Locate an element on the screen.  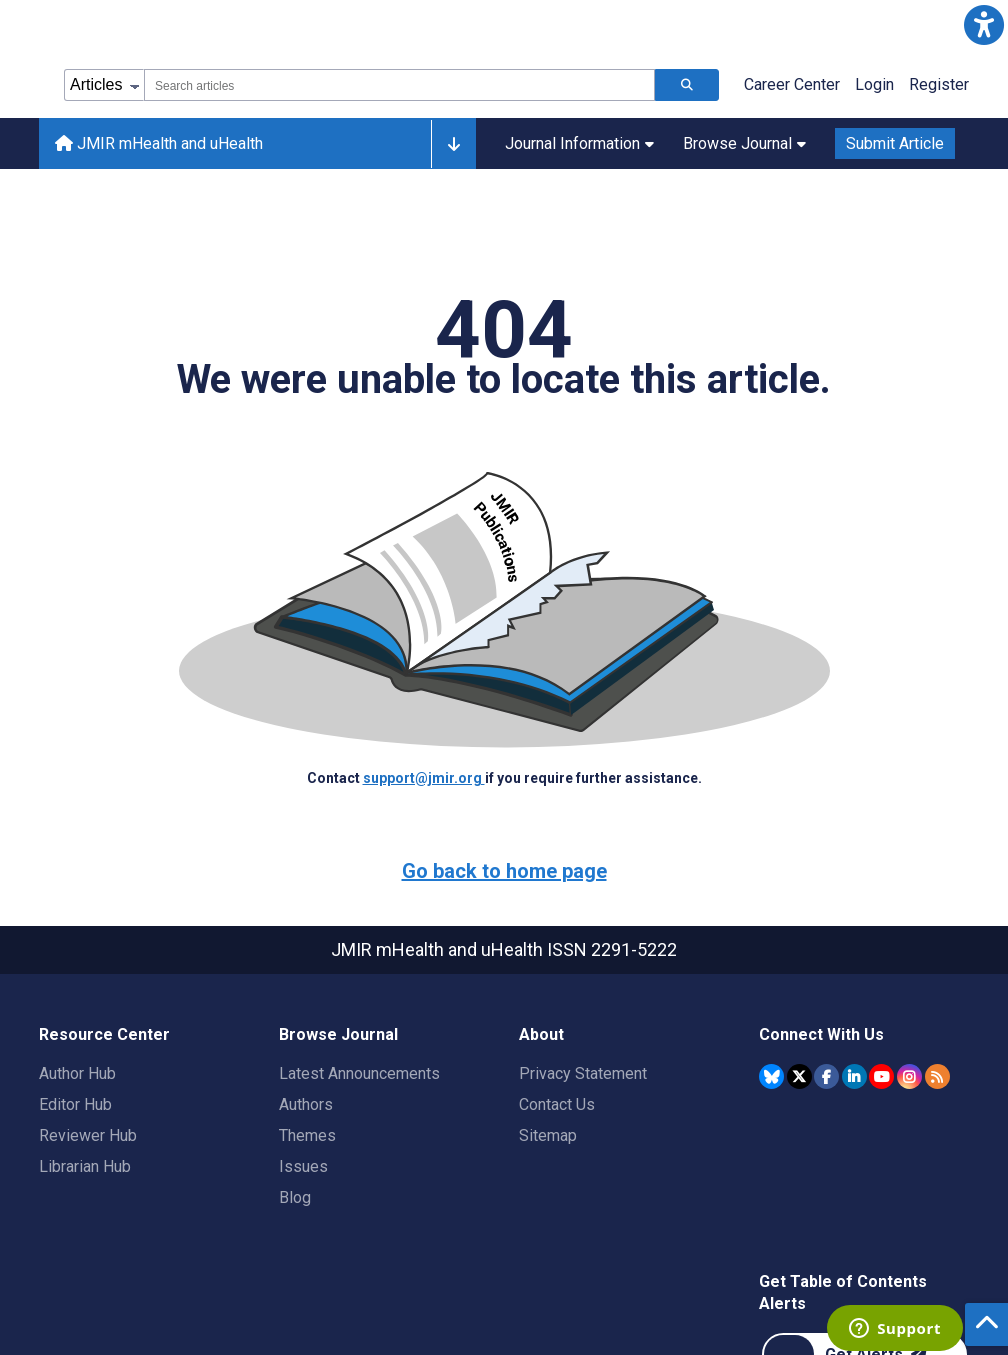
Issues is located at coordinates (303, 1166).